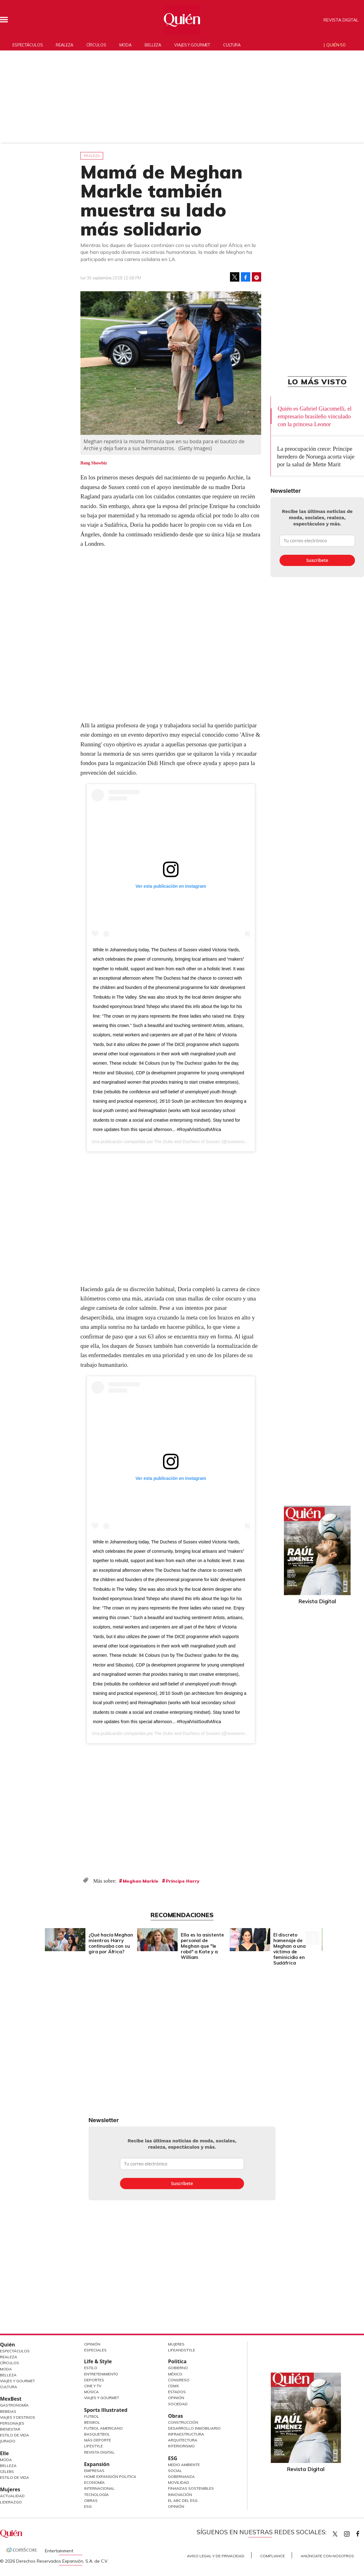  What do you see at coordinates (140, 1881) in the screenshot?
I see `Meghan Markle` at bounding box center [140, 1881].